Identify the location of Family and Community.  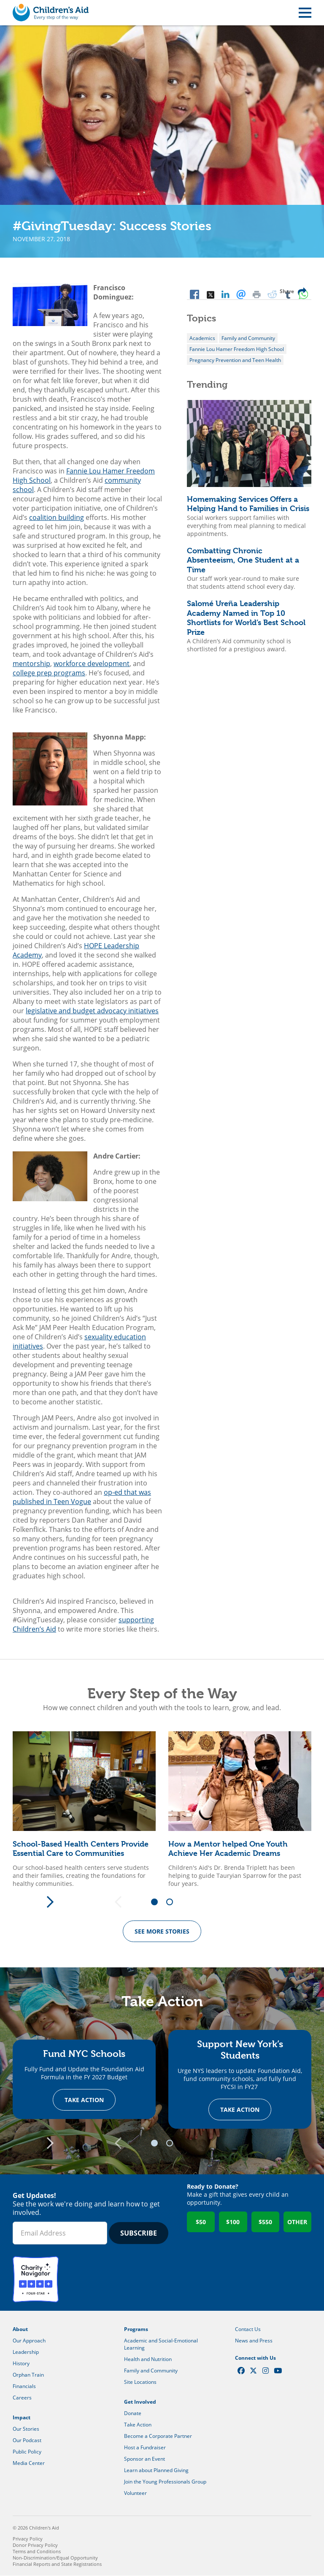
(248, 338).